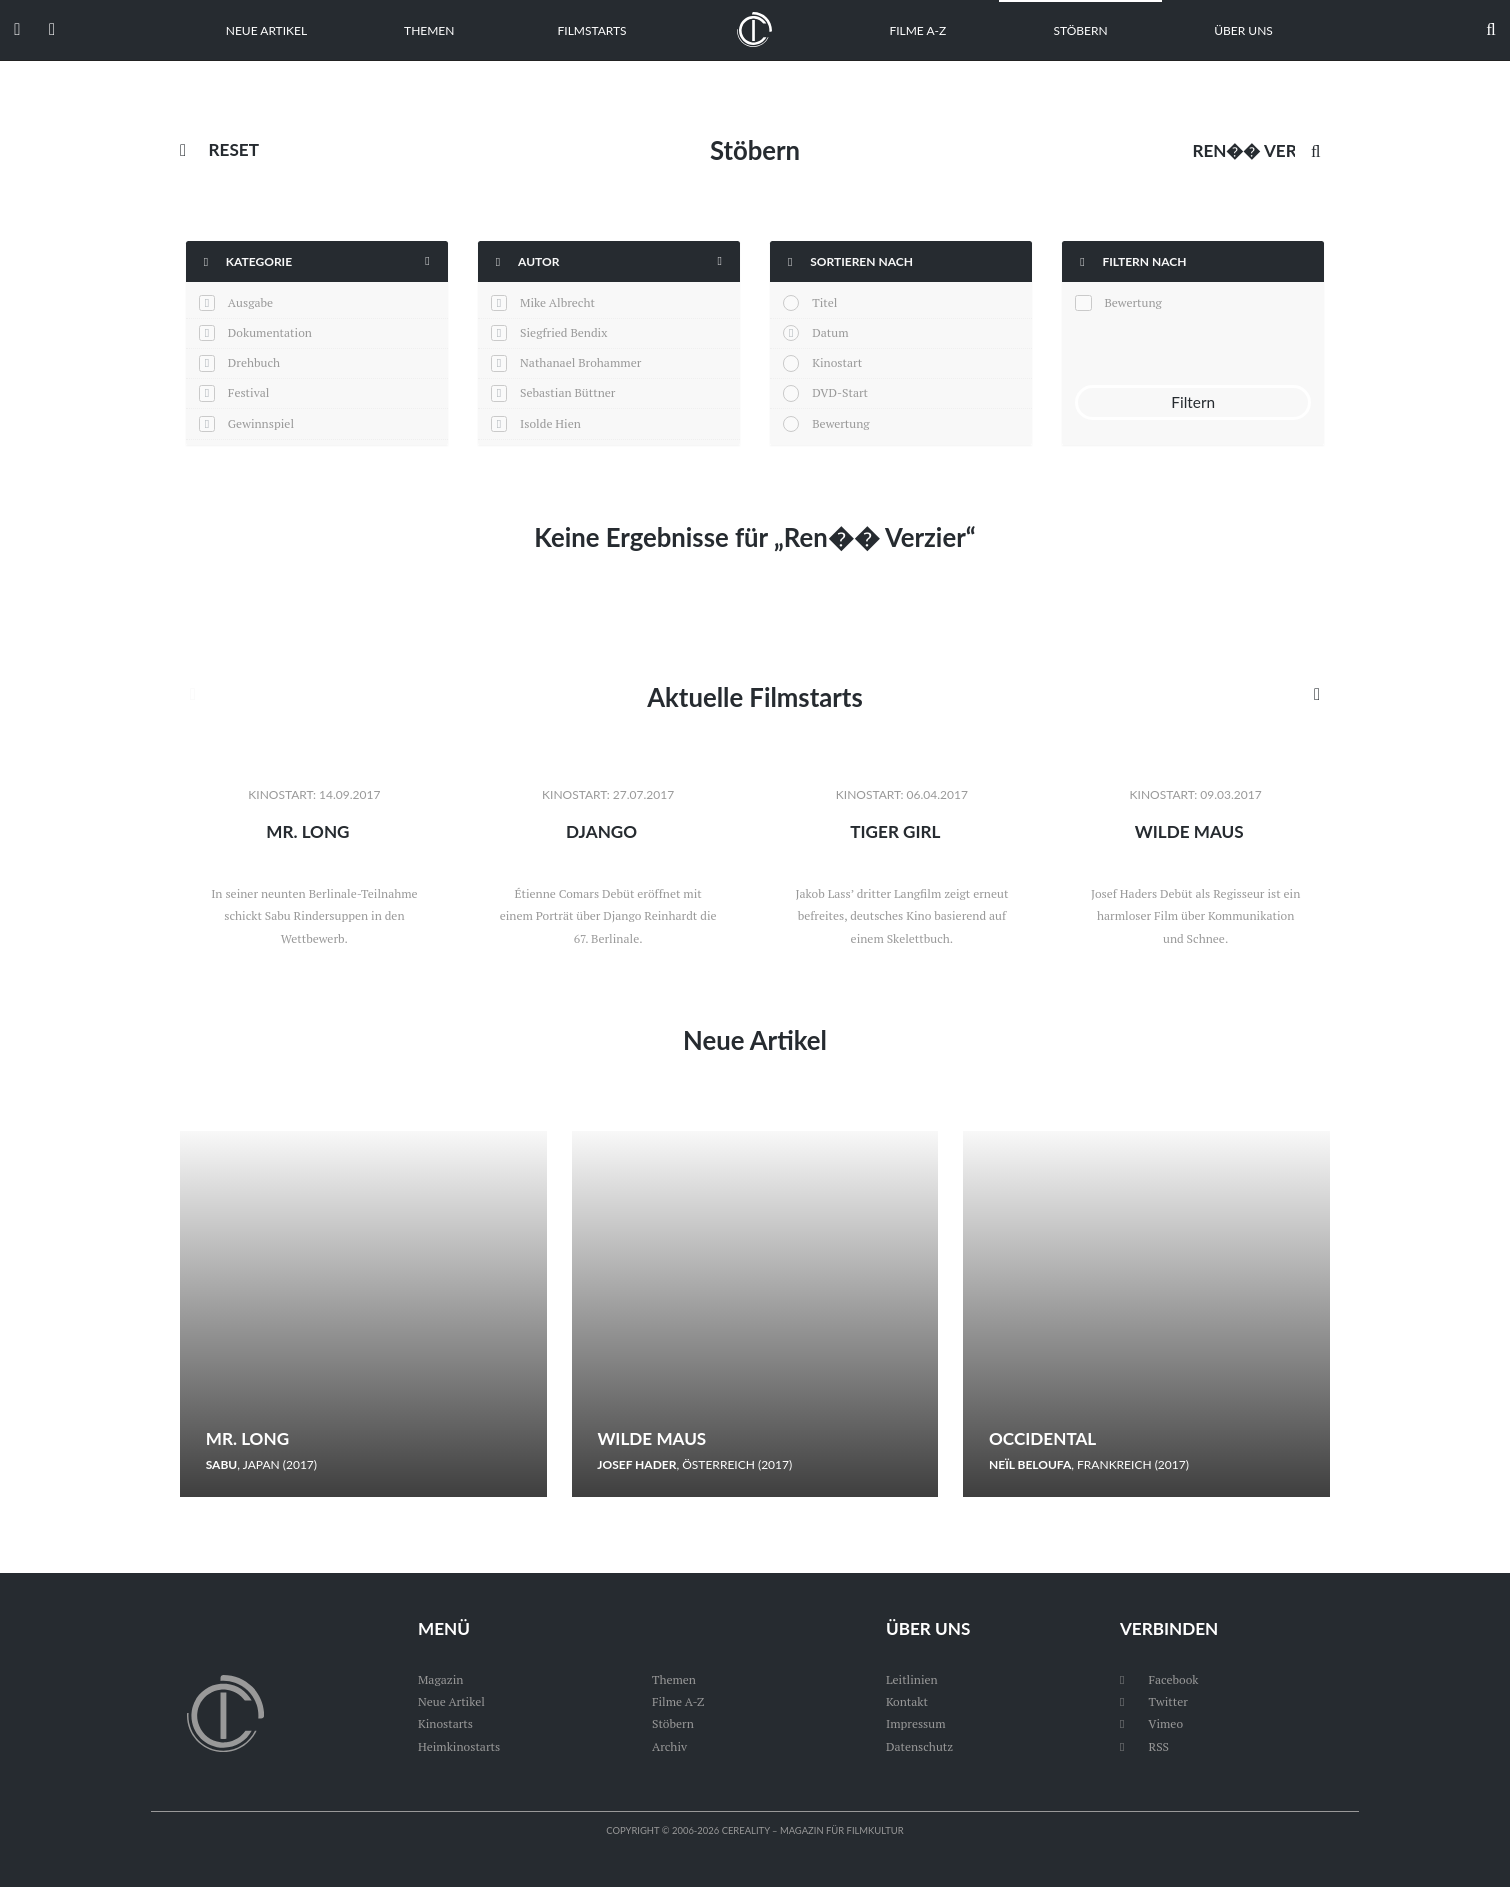 The image size is (1510, 1887). Describe the element at coordinates (567, 392) in the screenshot. I see `Sebastian Büttner` at that location.